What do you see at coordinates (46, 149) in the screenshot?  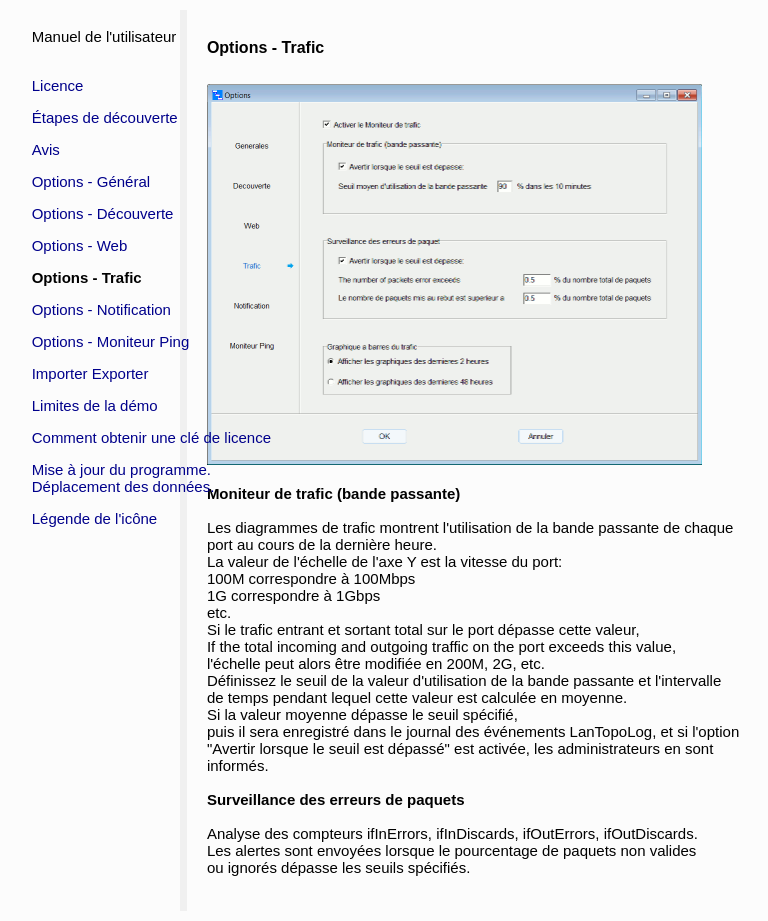 I see `Avis` at bounding box center [46, 149].